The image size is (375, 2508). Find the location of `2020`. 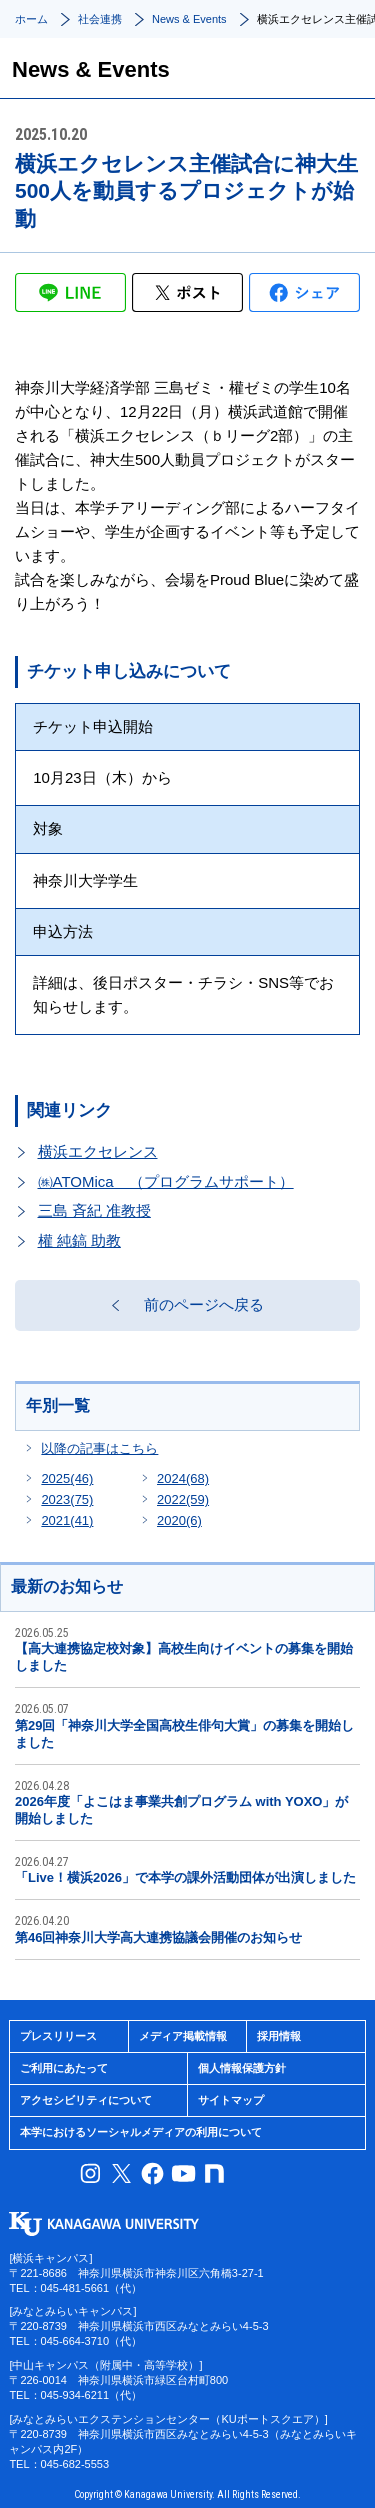

2020 is located at coordinates (179, 1520).